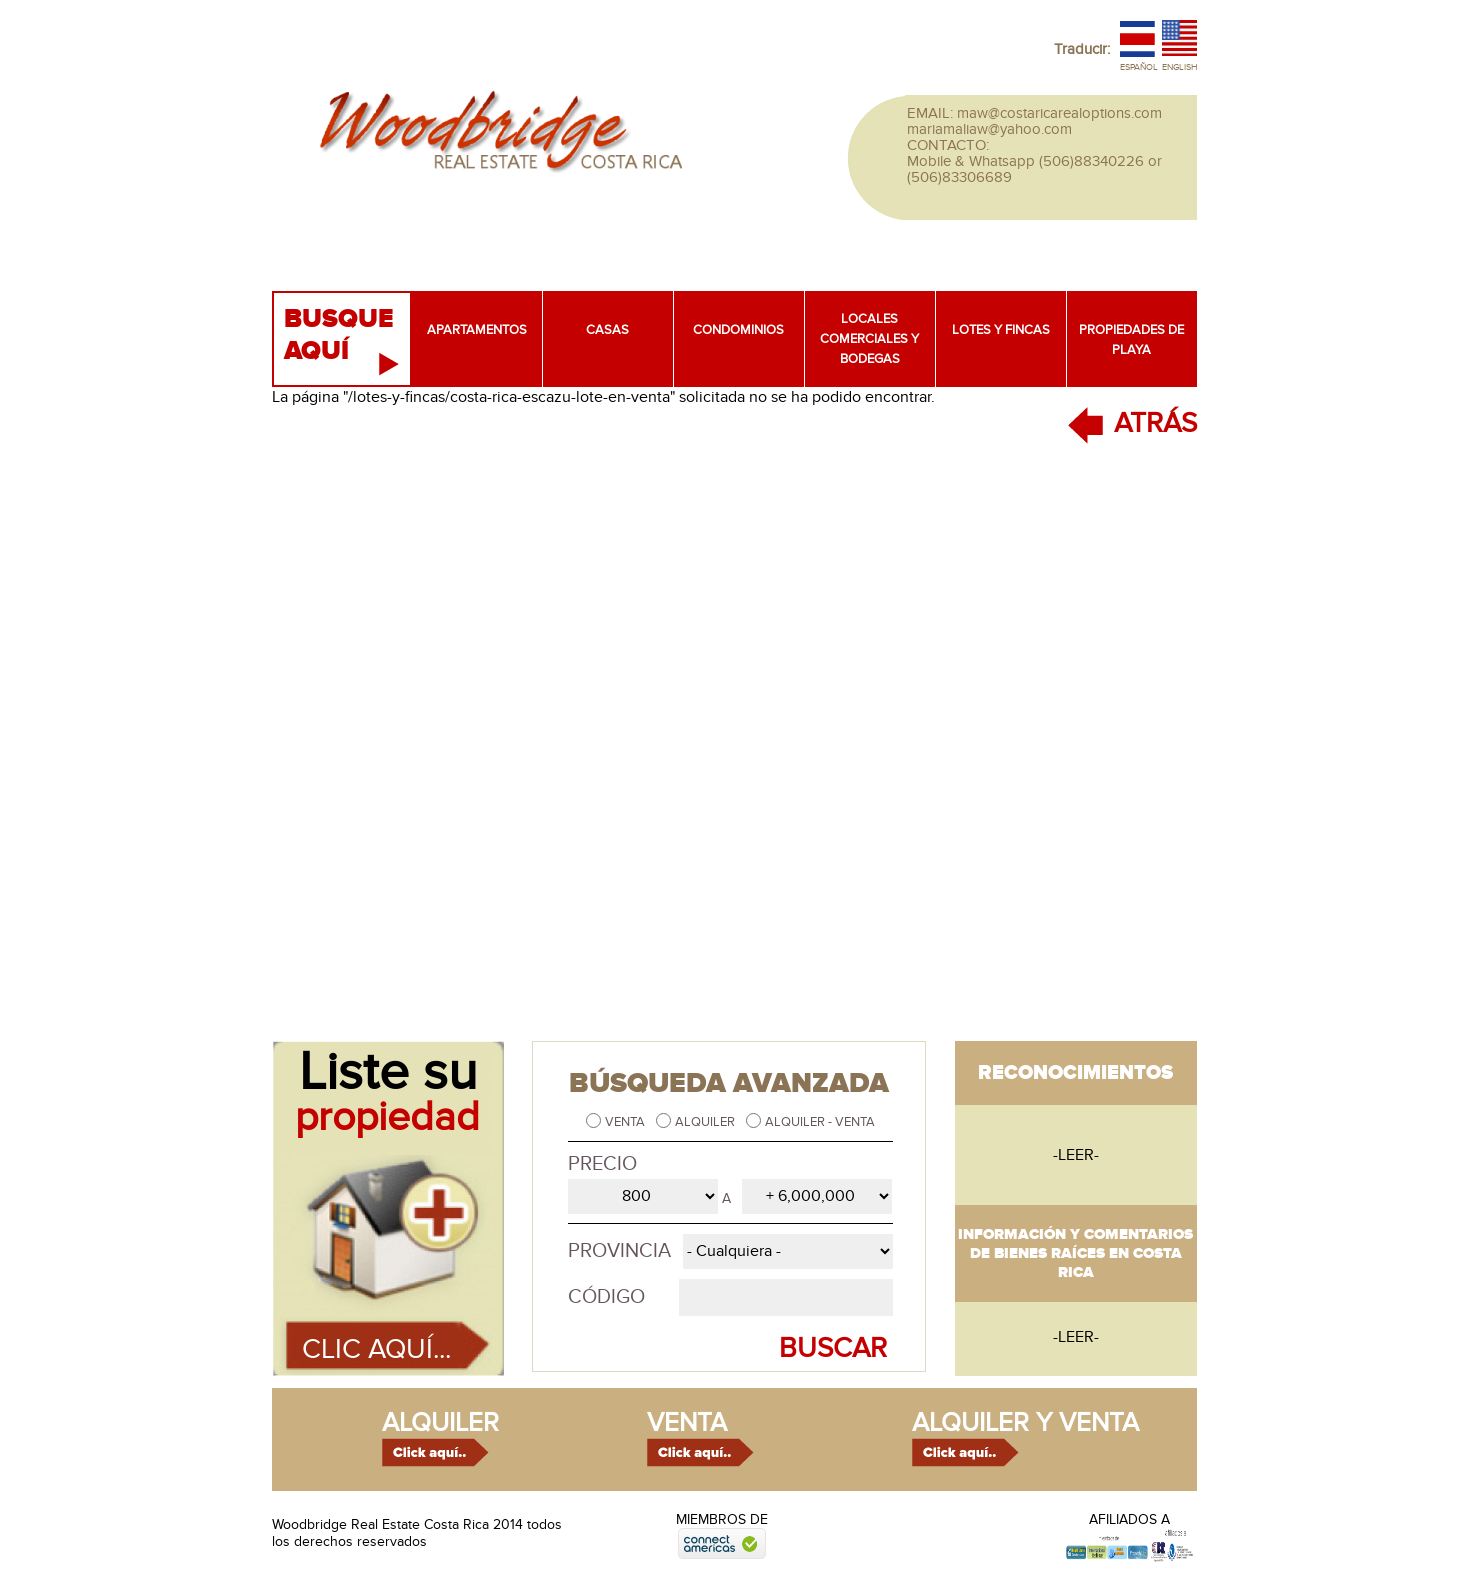  What do you see at coordinates (820, 1122) in the screenshot?
I see `Alquiler - Venta` at bounding box center [820, 1122].